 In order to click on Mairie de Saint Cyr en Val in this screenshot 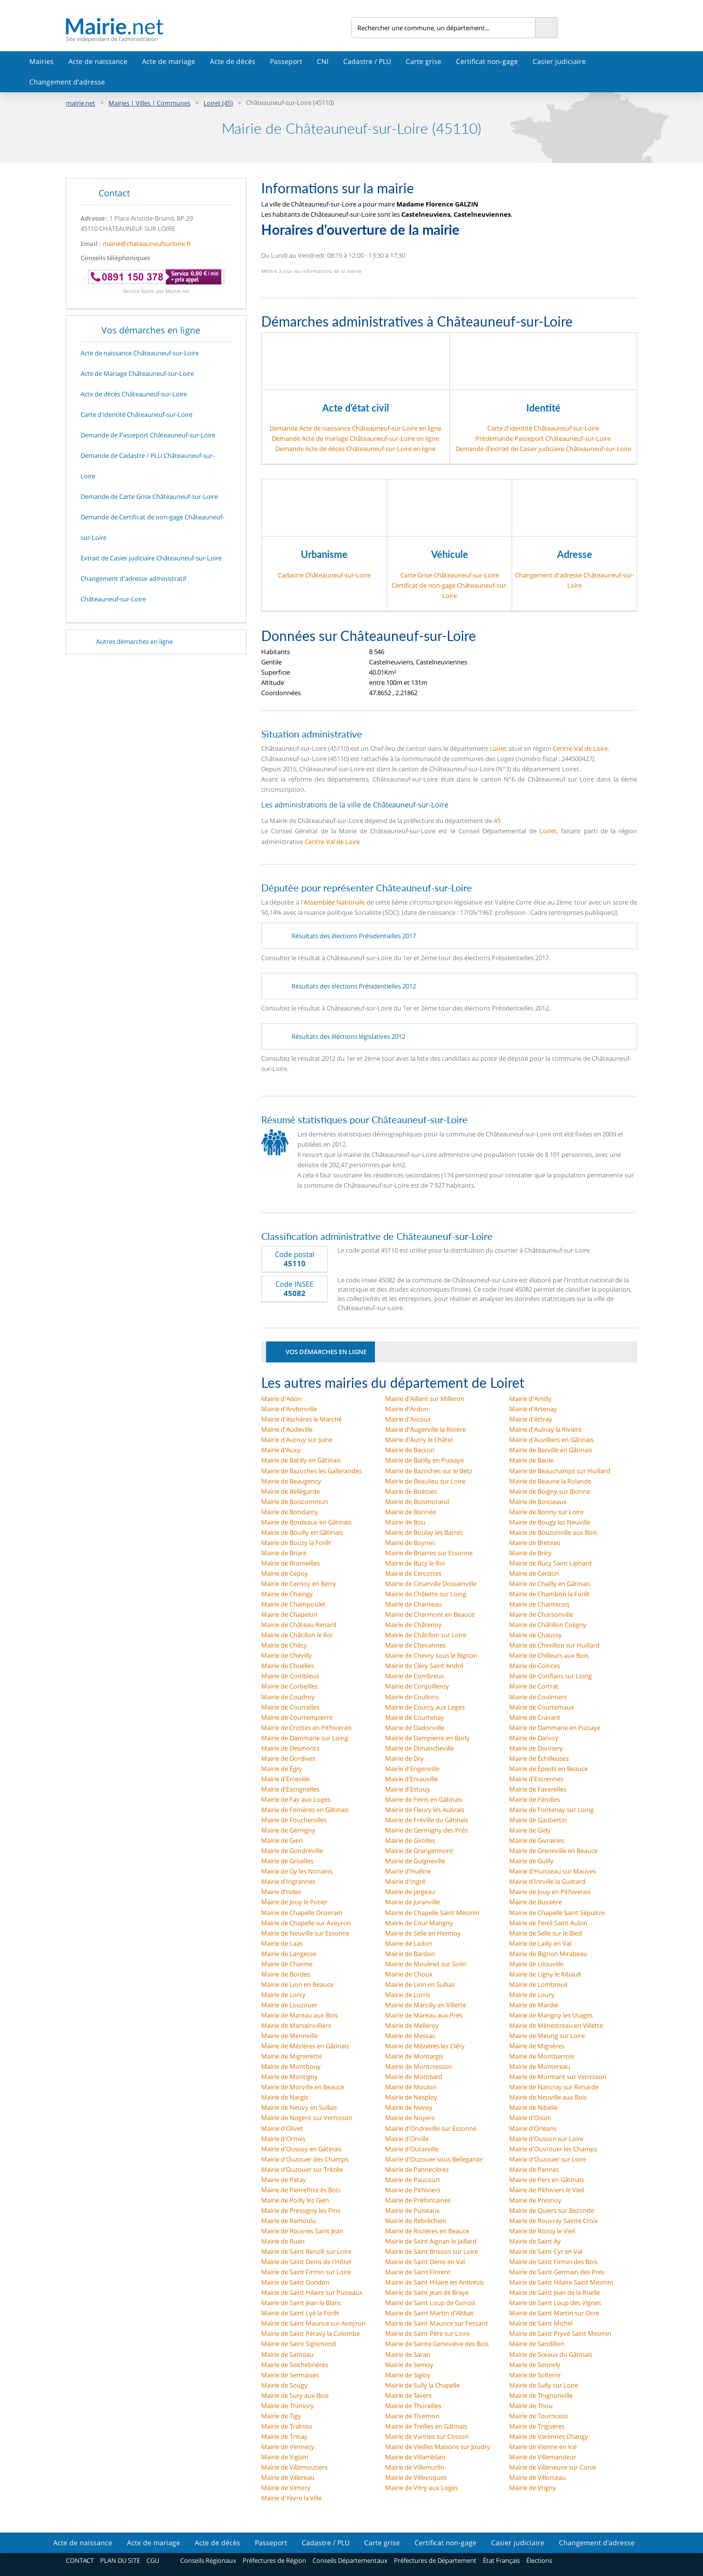, I will do `click(545, 2251)`.